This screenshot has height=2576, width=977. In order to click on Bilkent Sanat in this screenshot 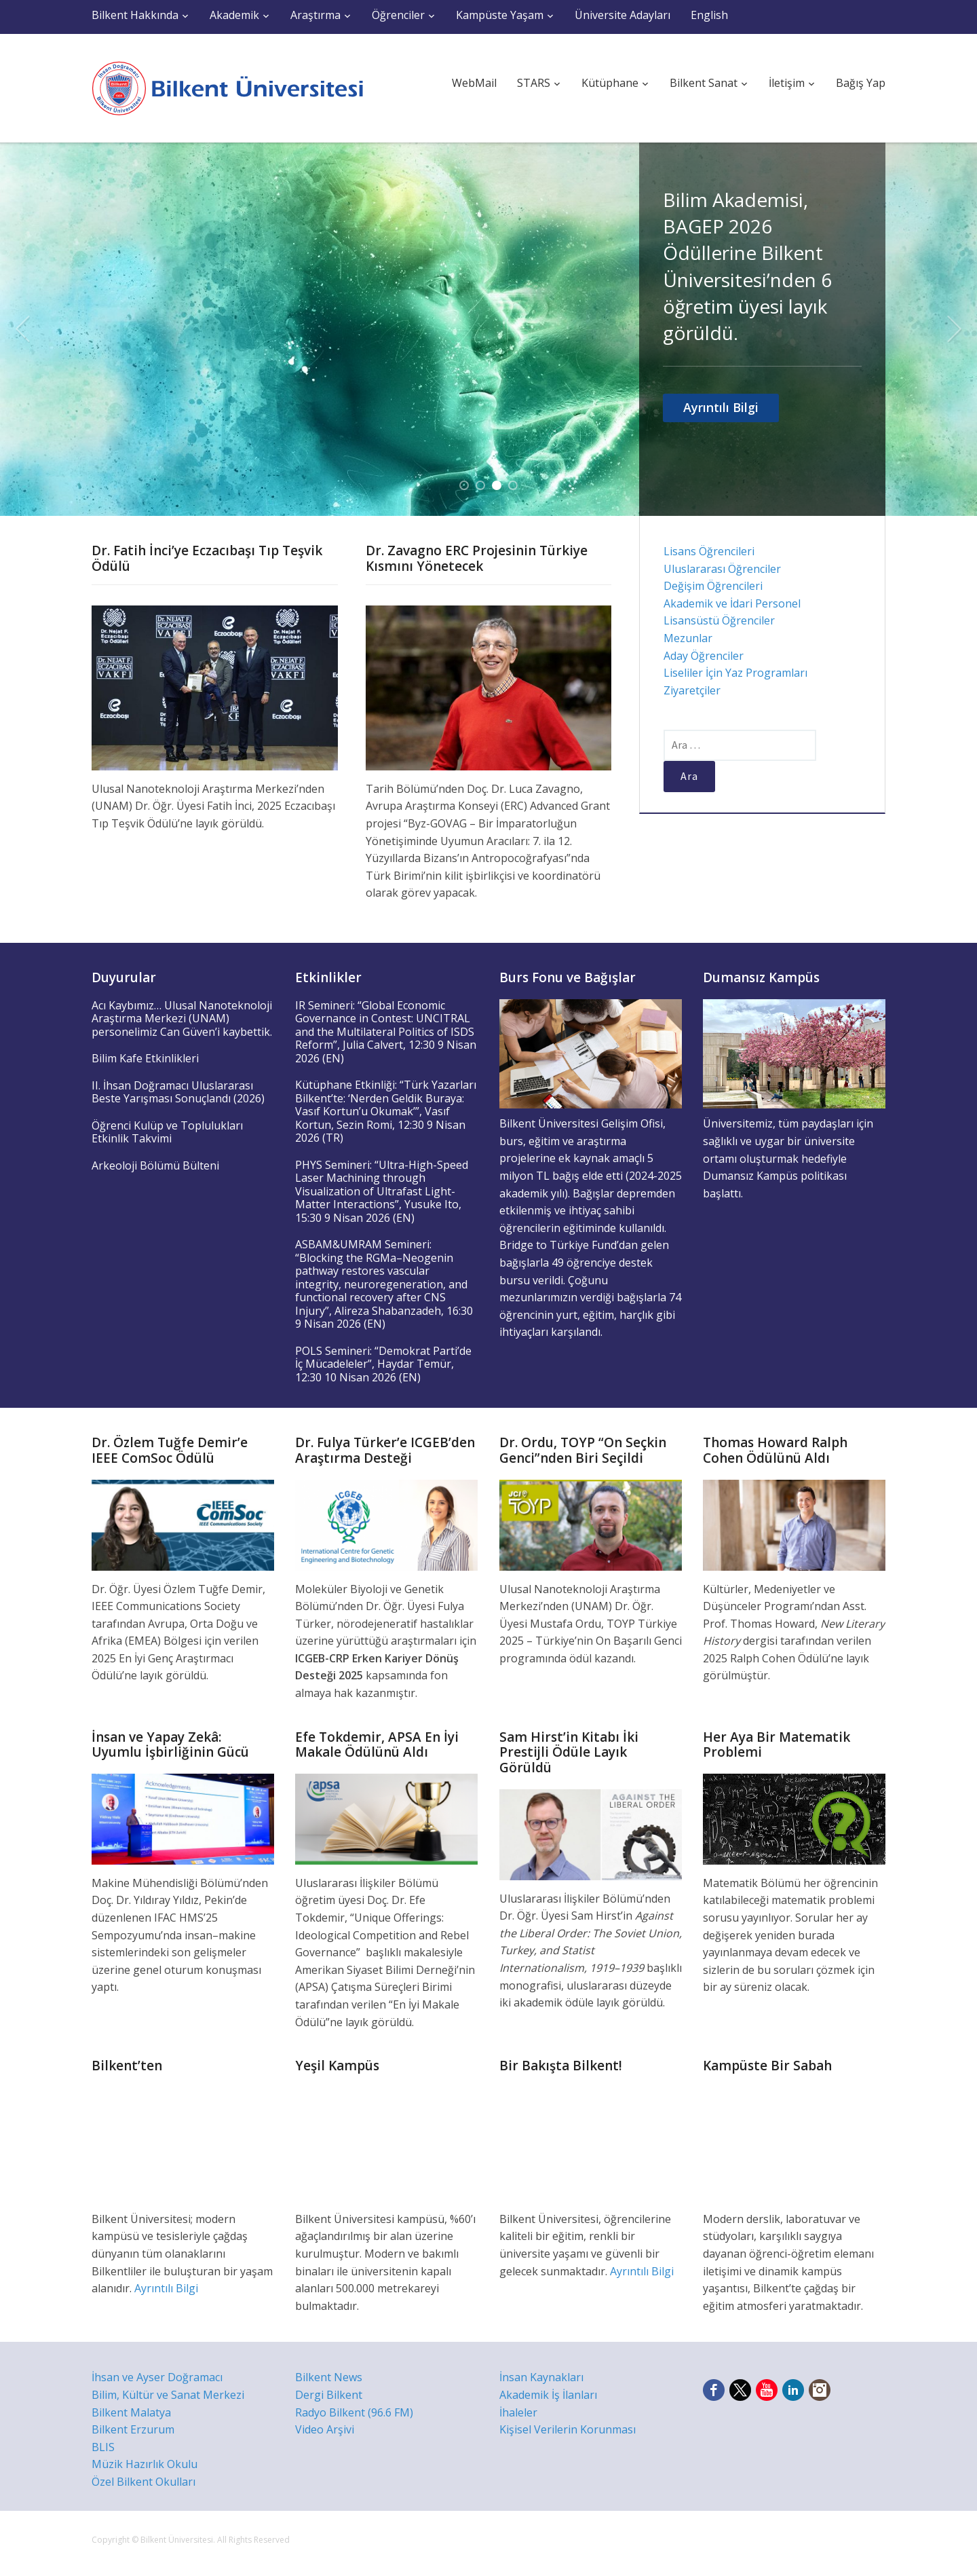, I will do `click(703, 82)`.